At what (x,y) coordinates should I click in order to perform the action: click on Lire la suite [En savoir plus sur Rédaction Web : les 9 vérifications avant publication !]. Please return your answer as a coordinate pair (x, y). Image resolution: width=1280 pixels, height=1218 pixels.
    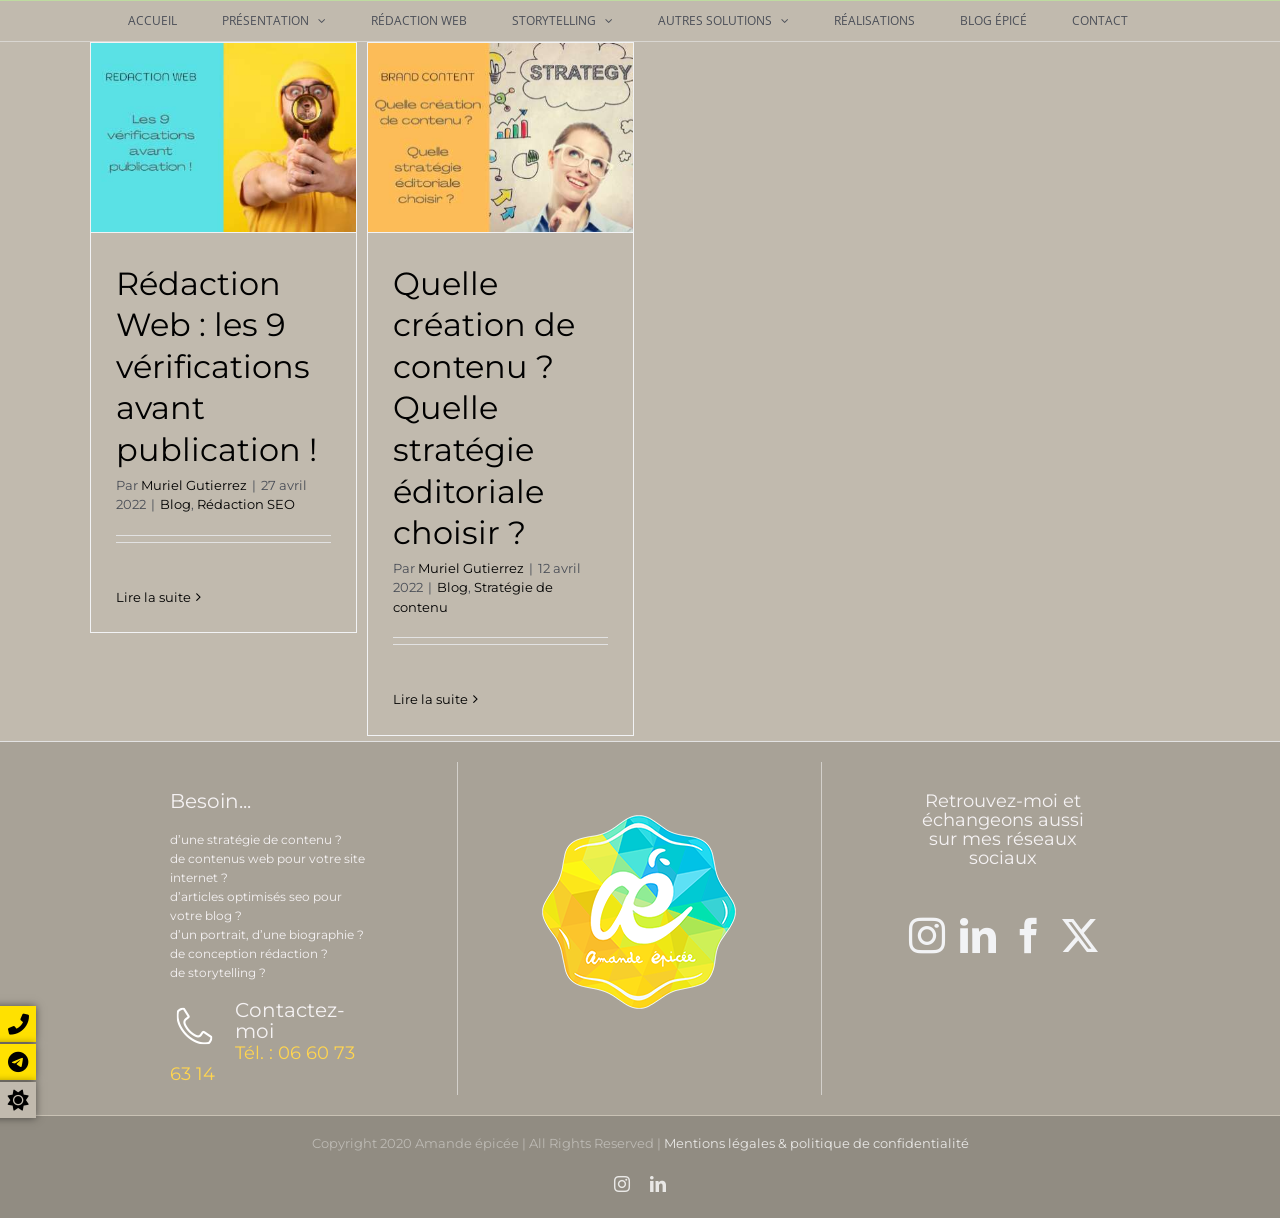
    Looking at the image, I should click on (153, 699).